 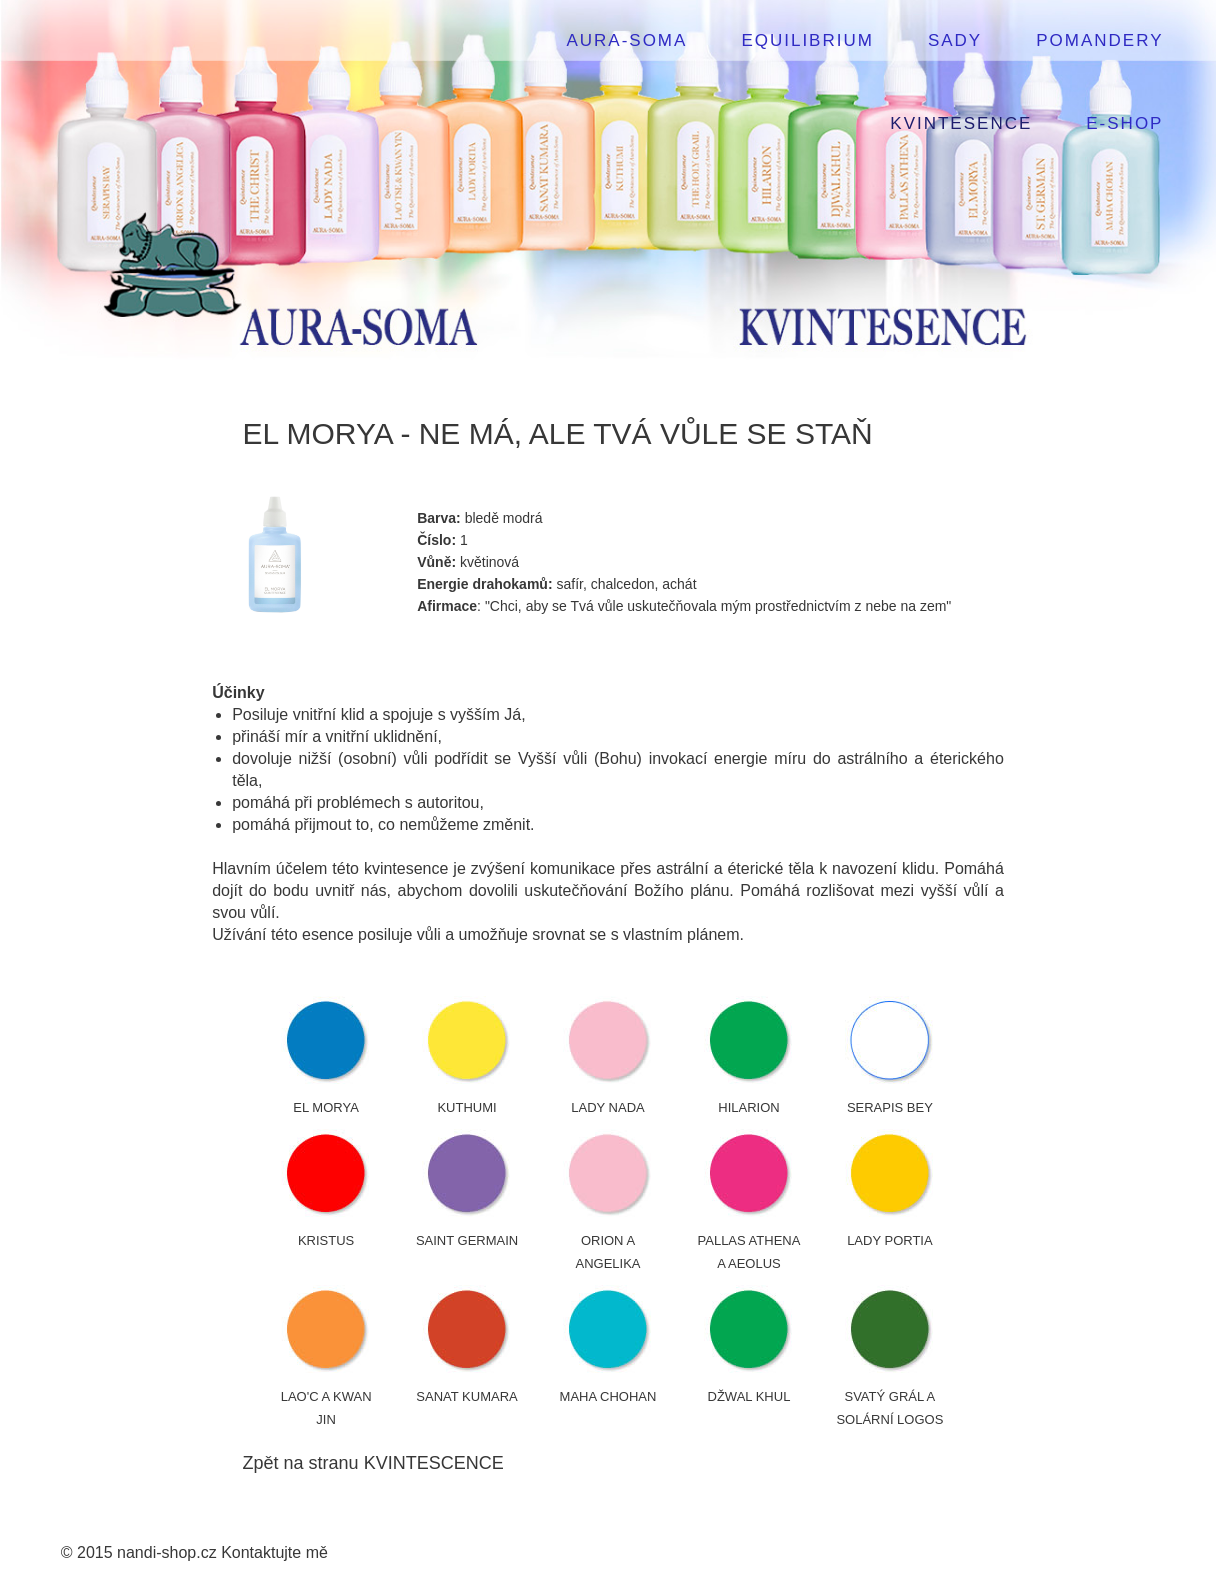 What do you see at coordinates (326, 1240) in the screenshot?
I see `KRISTUS` at bounding box center [326, 1240].